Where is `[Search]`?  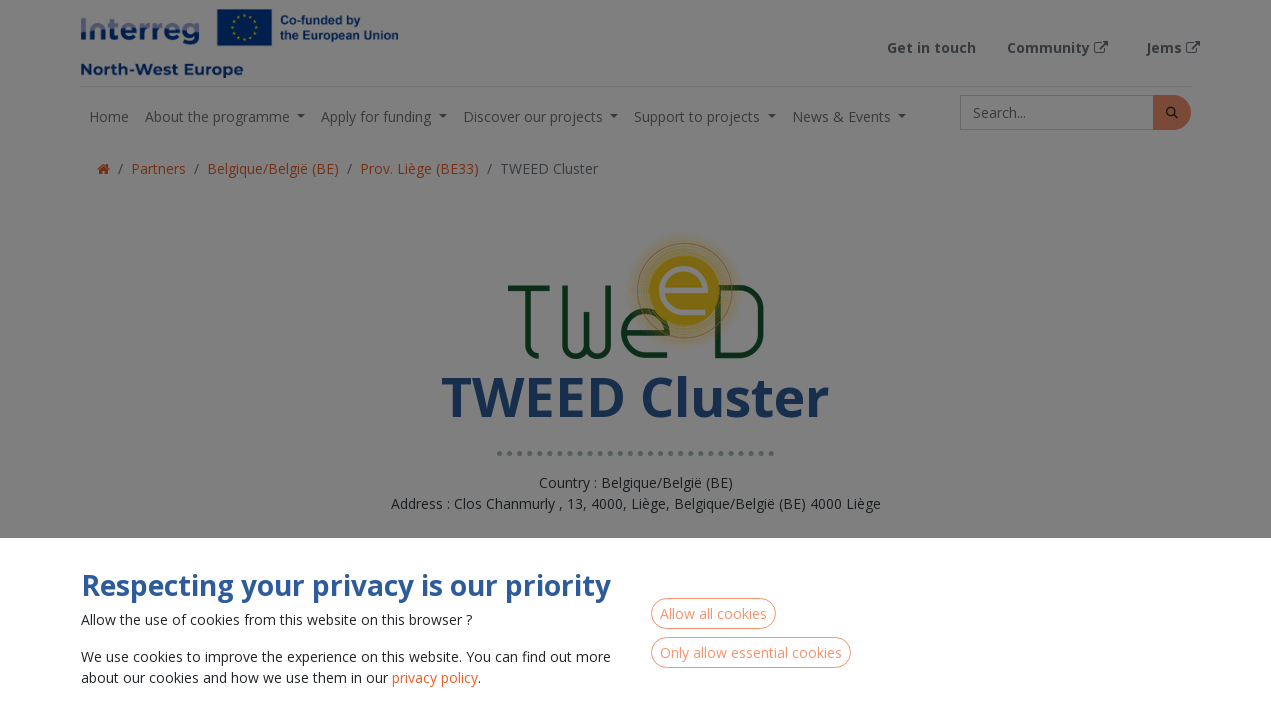 [Search] is located at coordinates (1172, 112).